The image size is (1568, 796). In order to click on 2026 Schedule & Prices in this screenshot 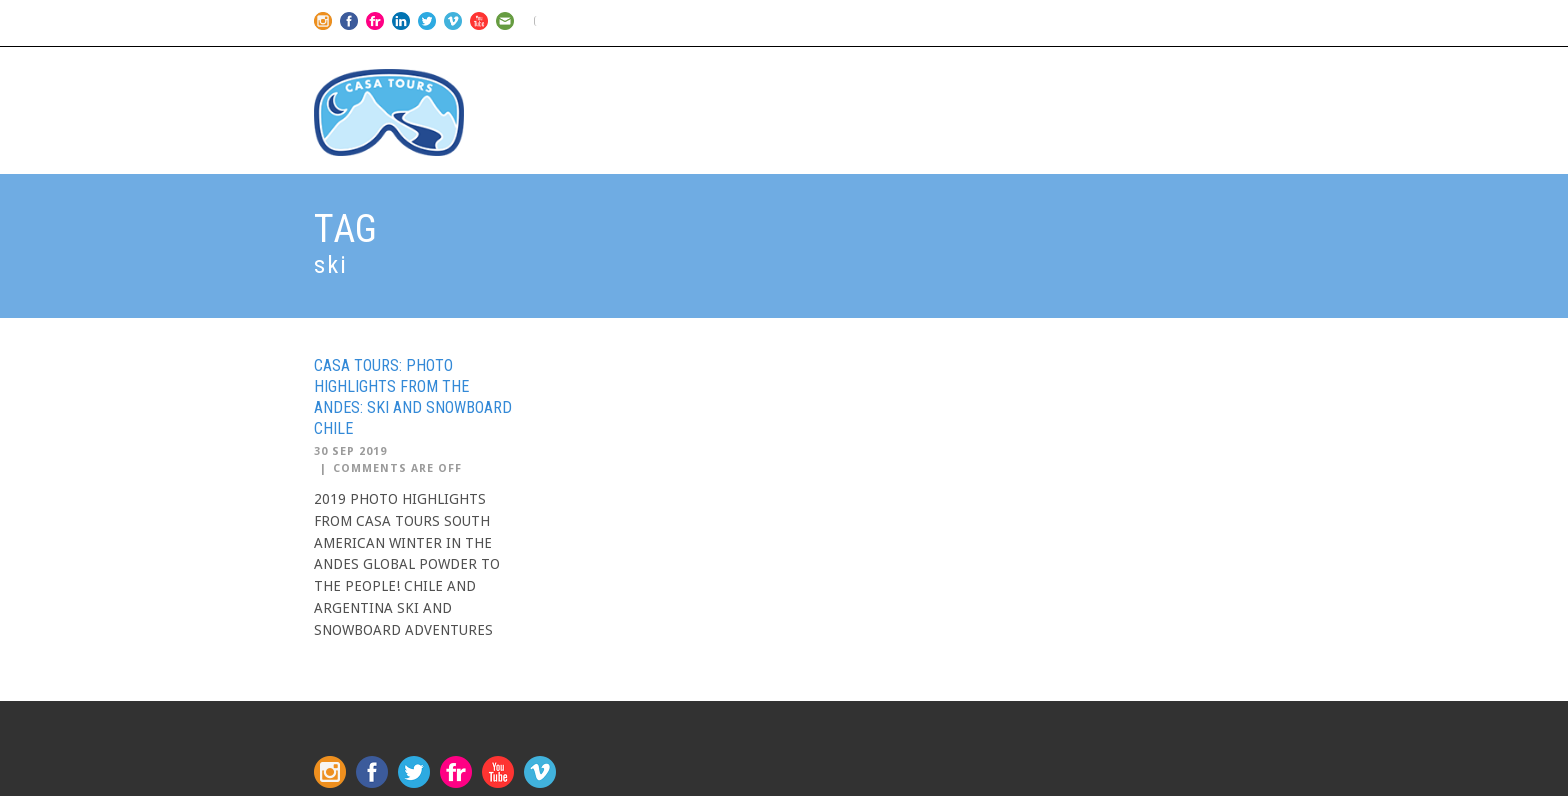, I will do `click(1033, 80)`.